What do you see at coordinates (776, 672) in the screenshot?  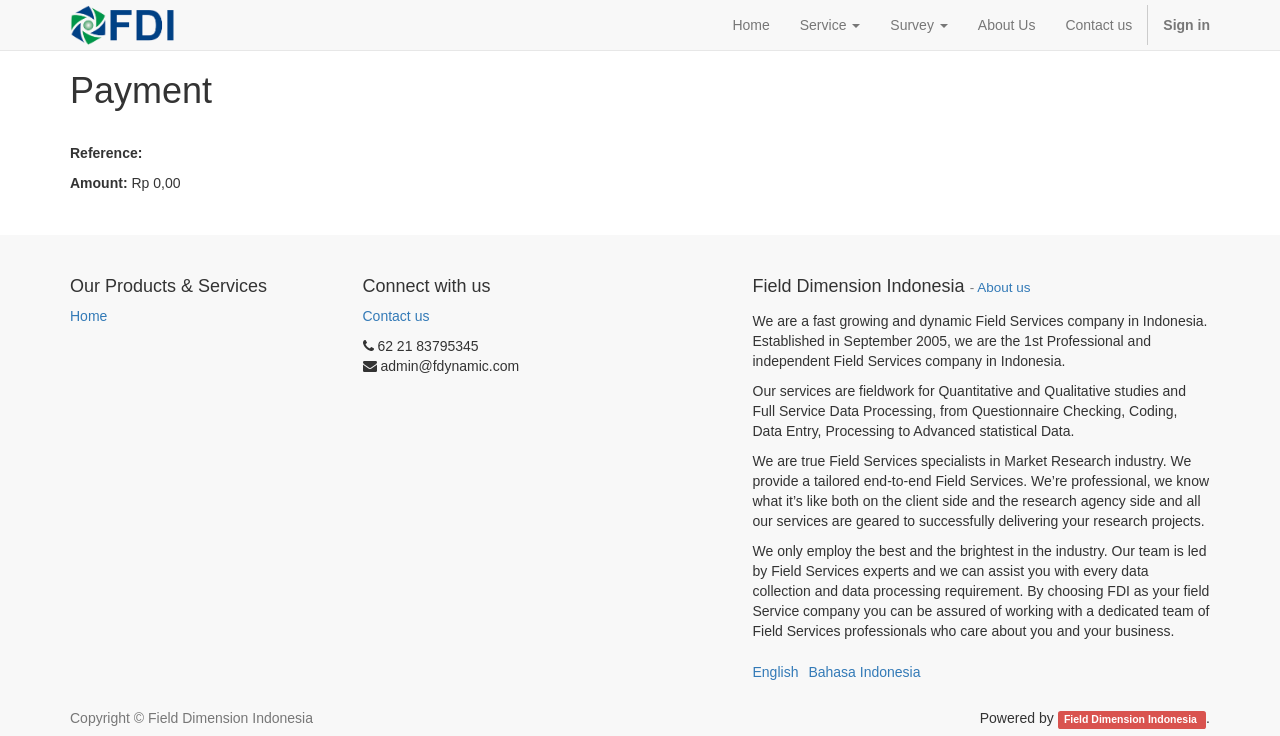 I see `English` at bounding box center [776, 672].